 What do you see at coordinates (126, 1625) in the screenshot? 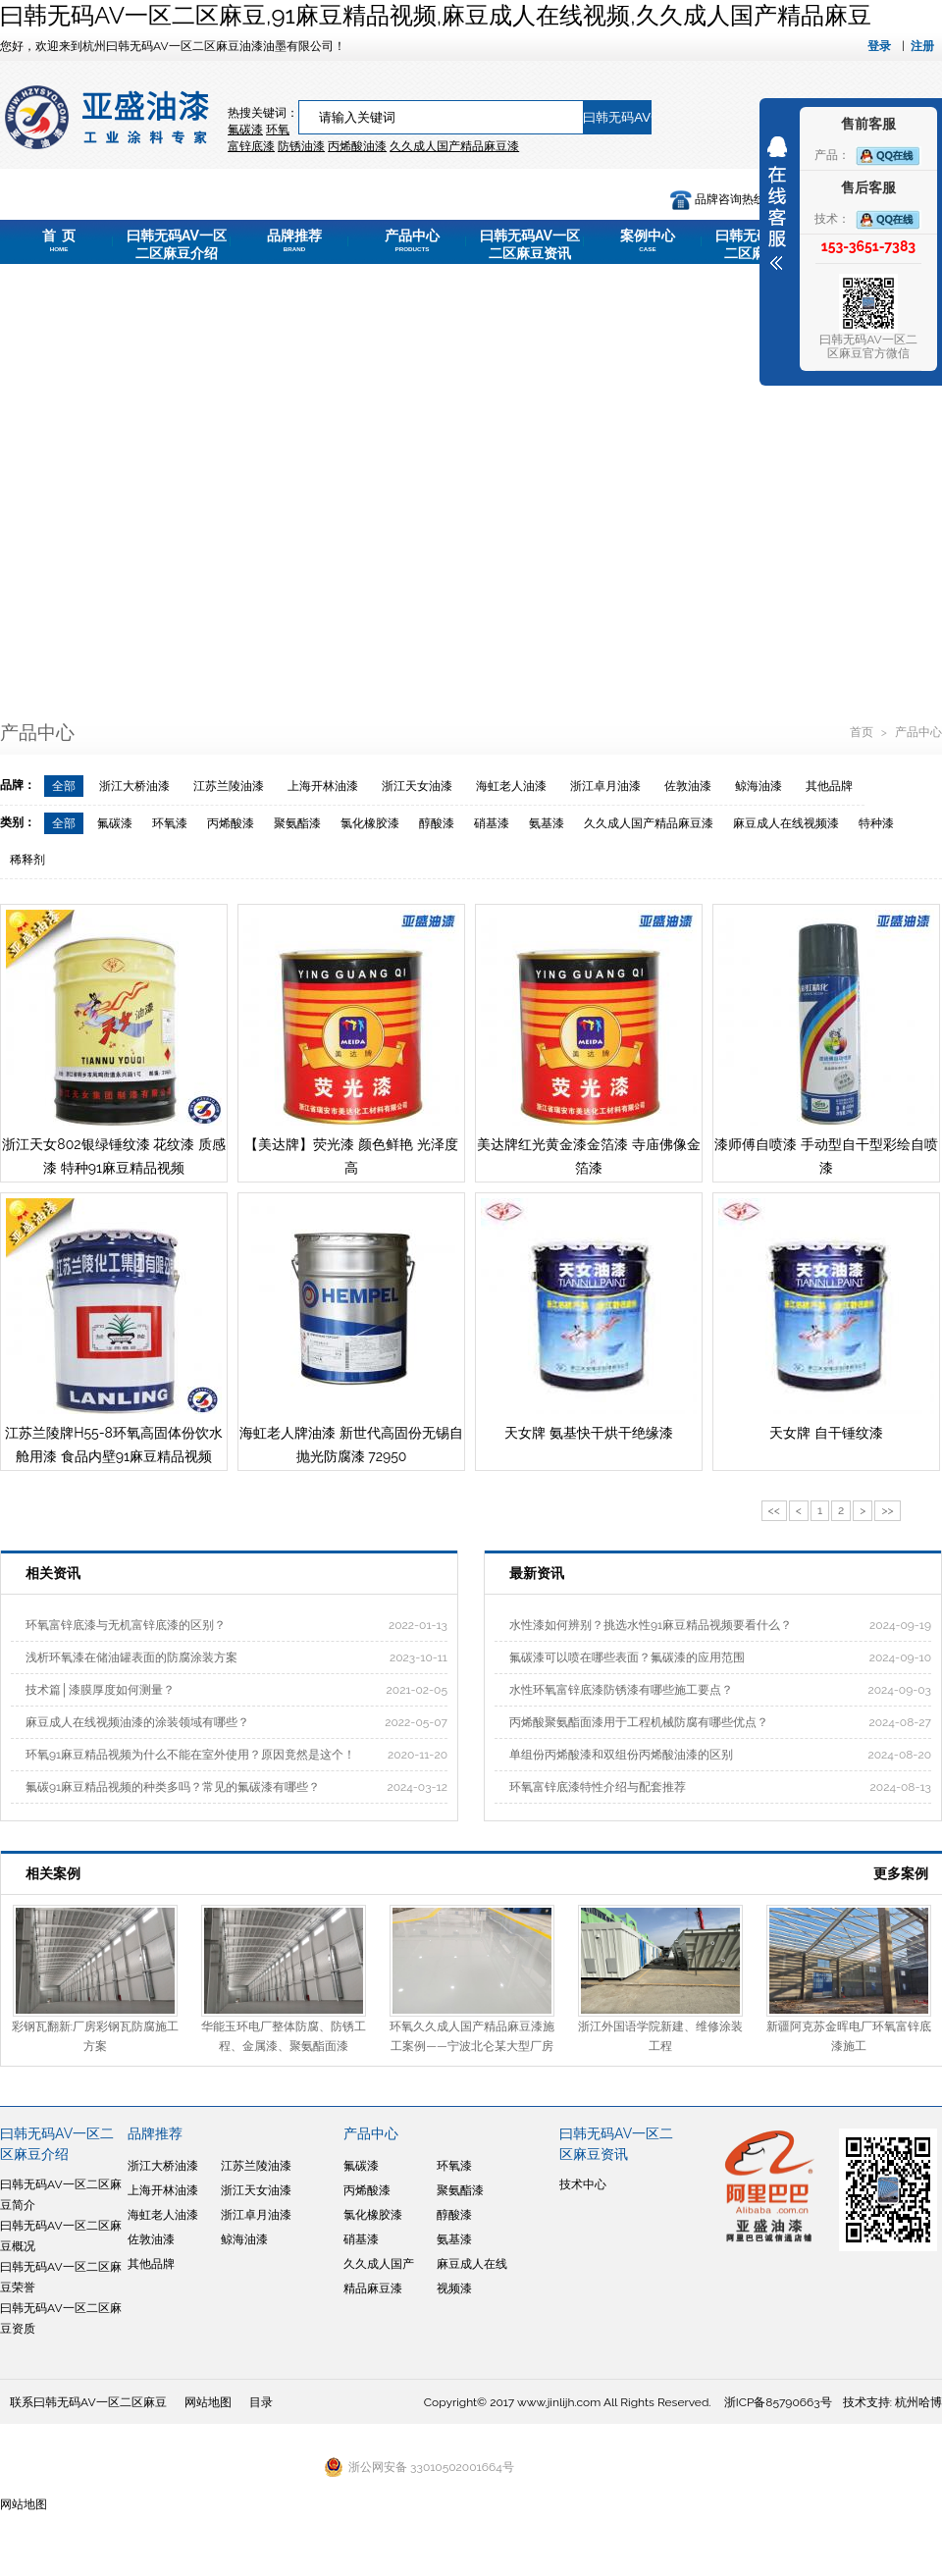
I see `环氧富锌底漆与无机富锌底漆的区别？` at bounding box center [126, 1625].